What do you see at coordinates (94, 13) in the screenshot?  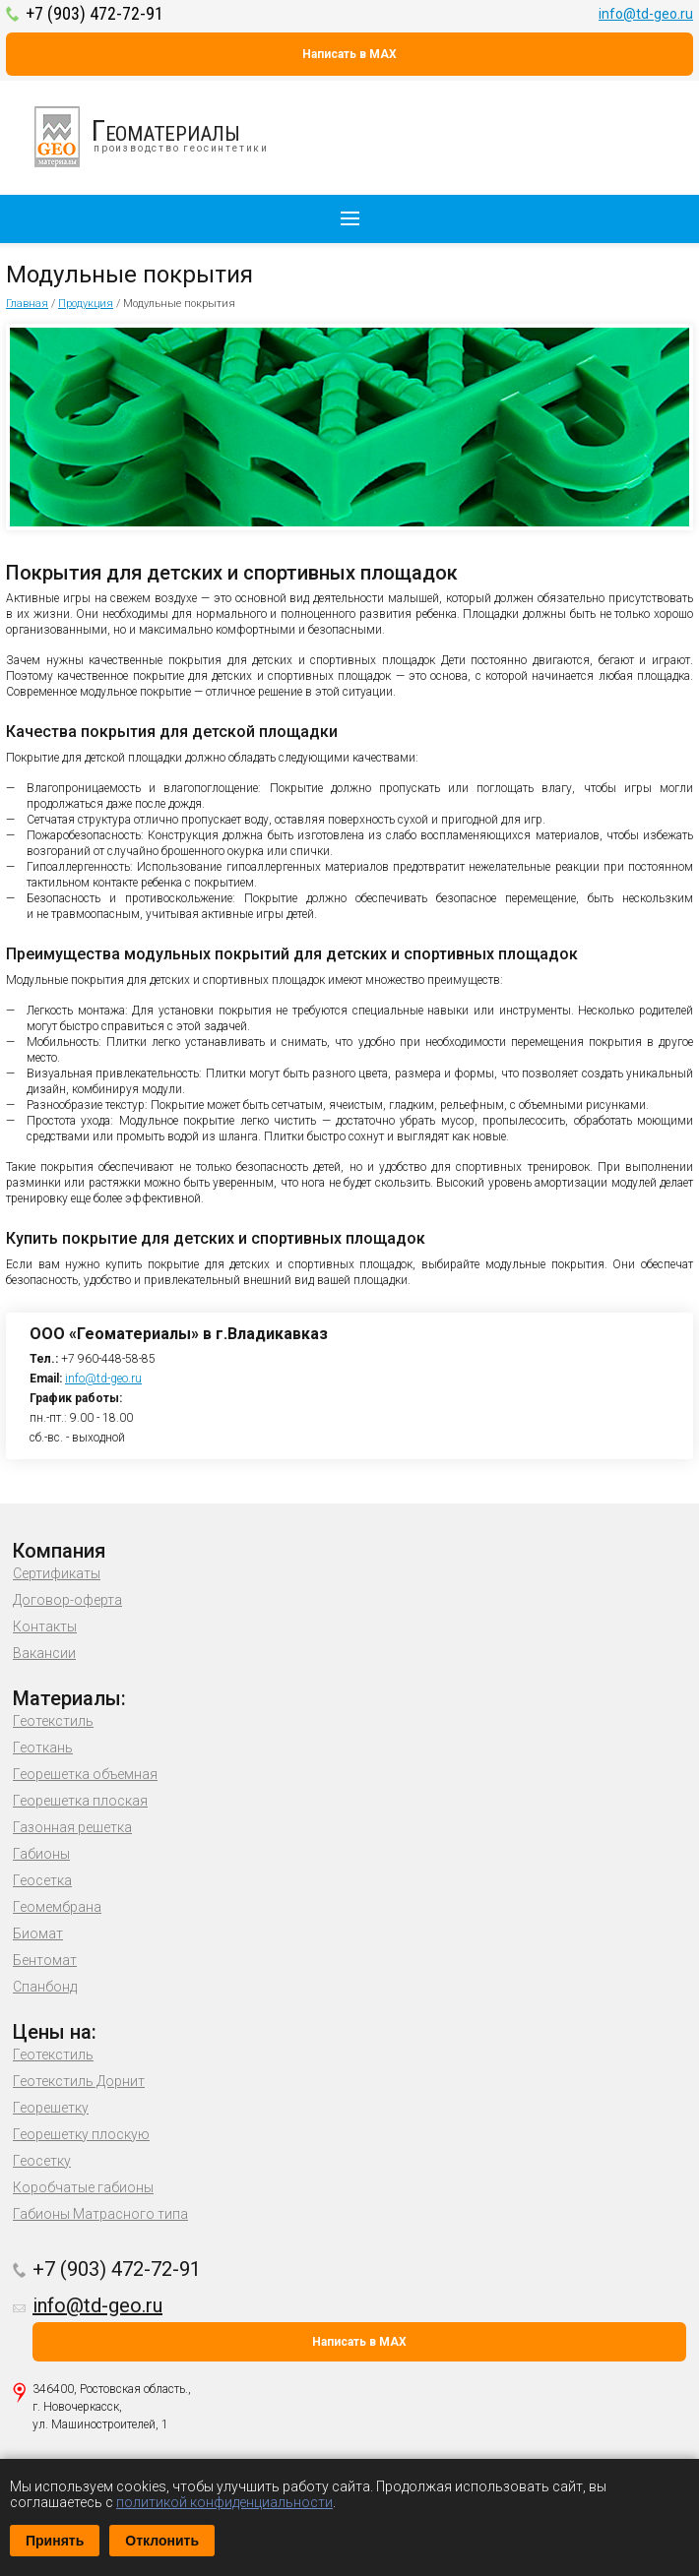 I see `+7 (903) 472-72-91` at bounding box center [94, 13].